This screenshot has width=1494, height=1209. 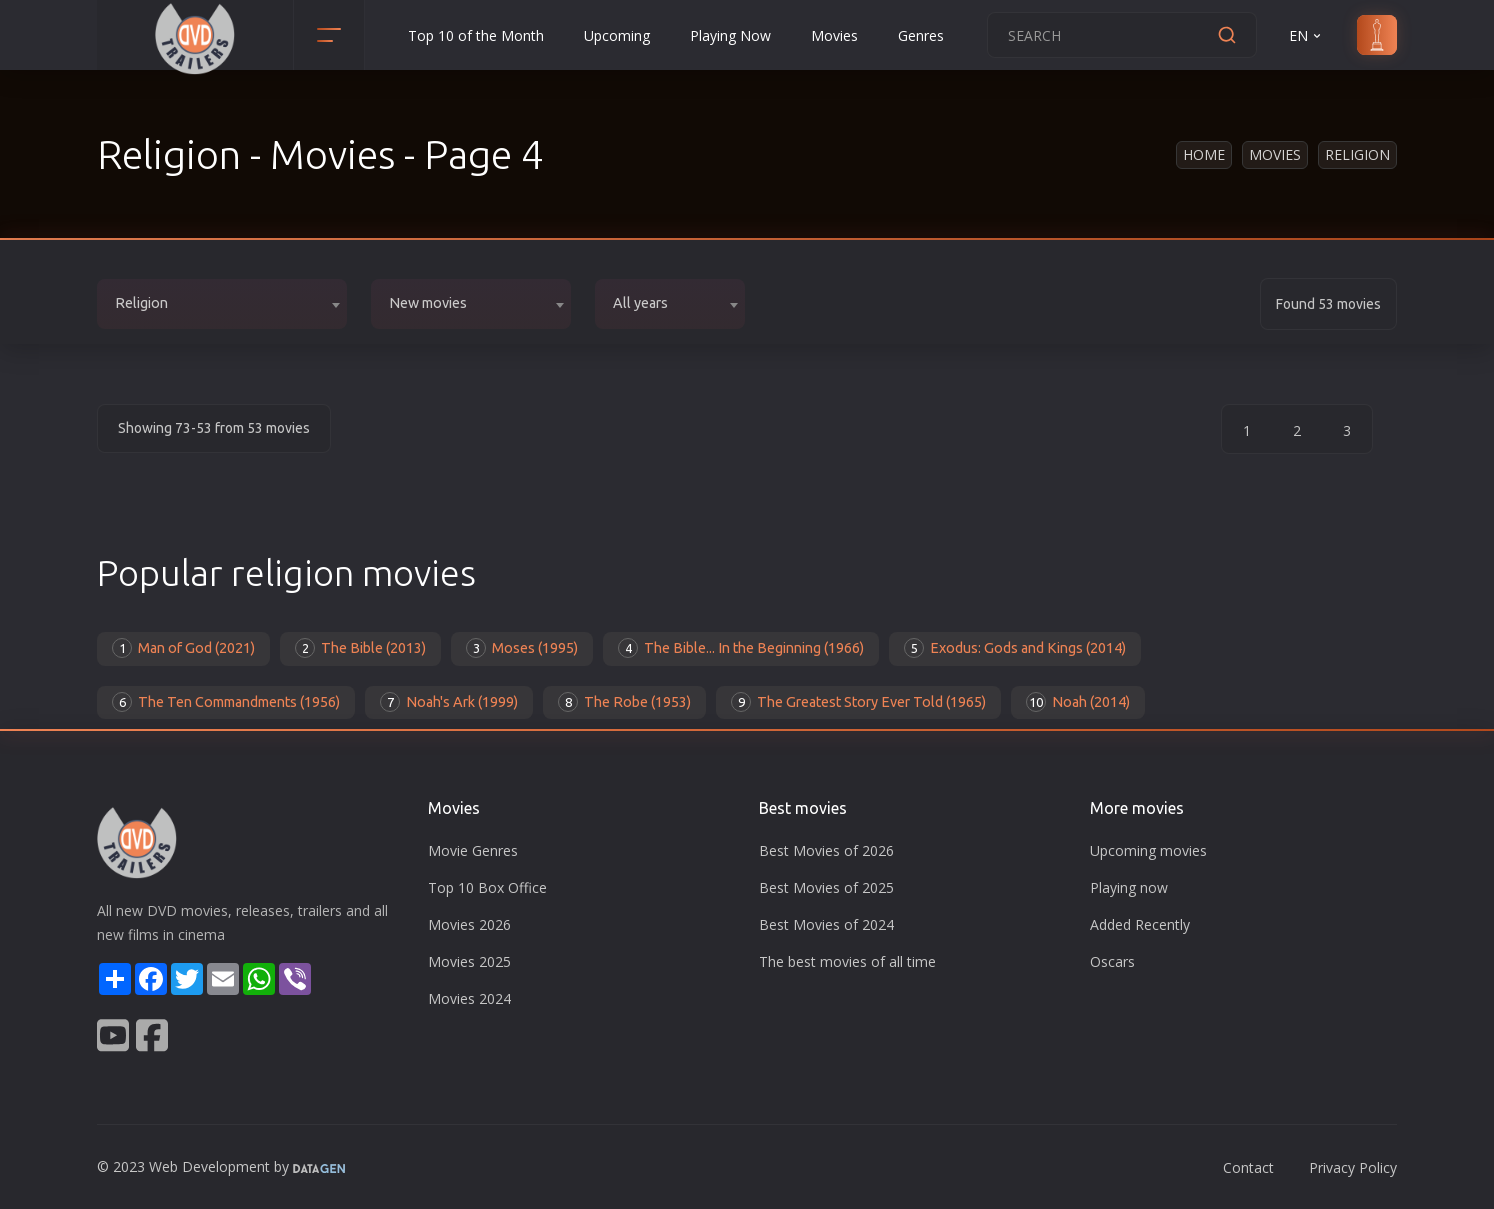 What do you see at coordinates (1353, 1167) in the screenshot?
I see `Privacy Policy` at bounding box center [1353, 1167].